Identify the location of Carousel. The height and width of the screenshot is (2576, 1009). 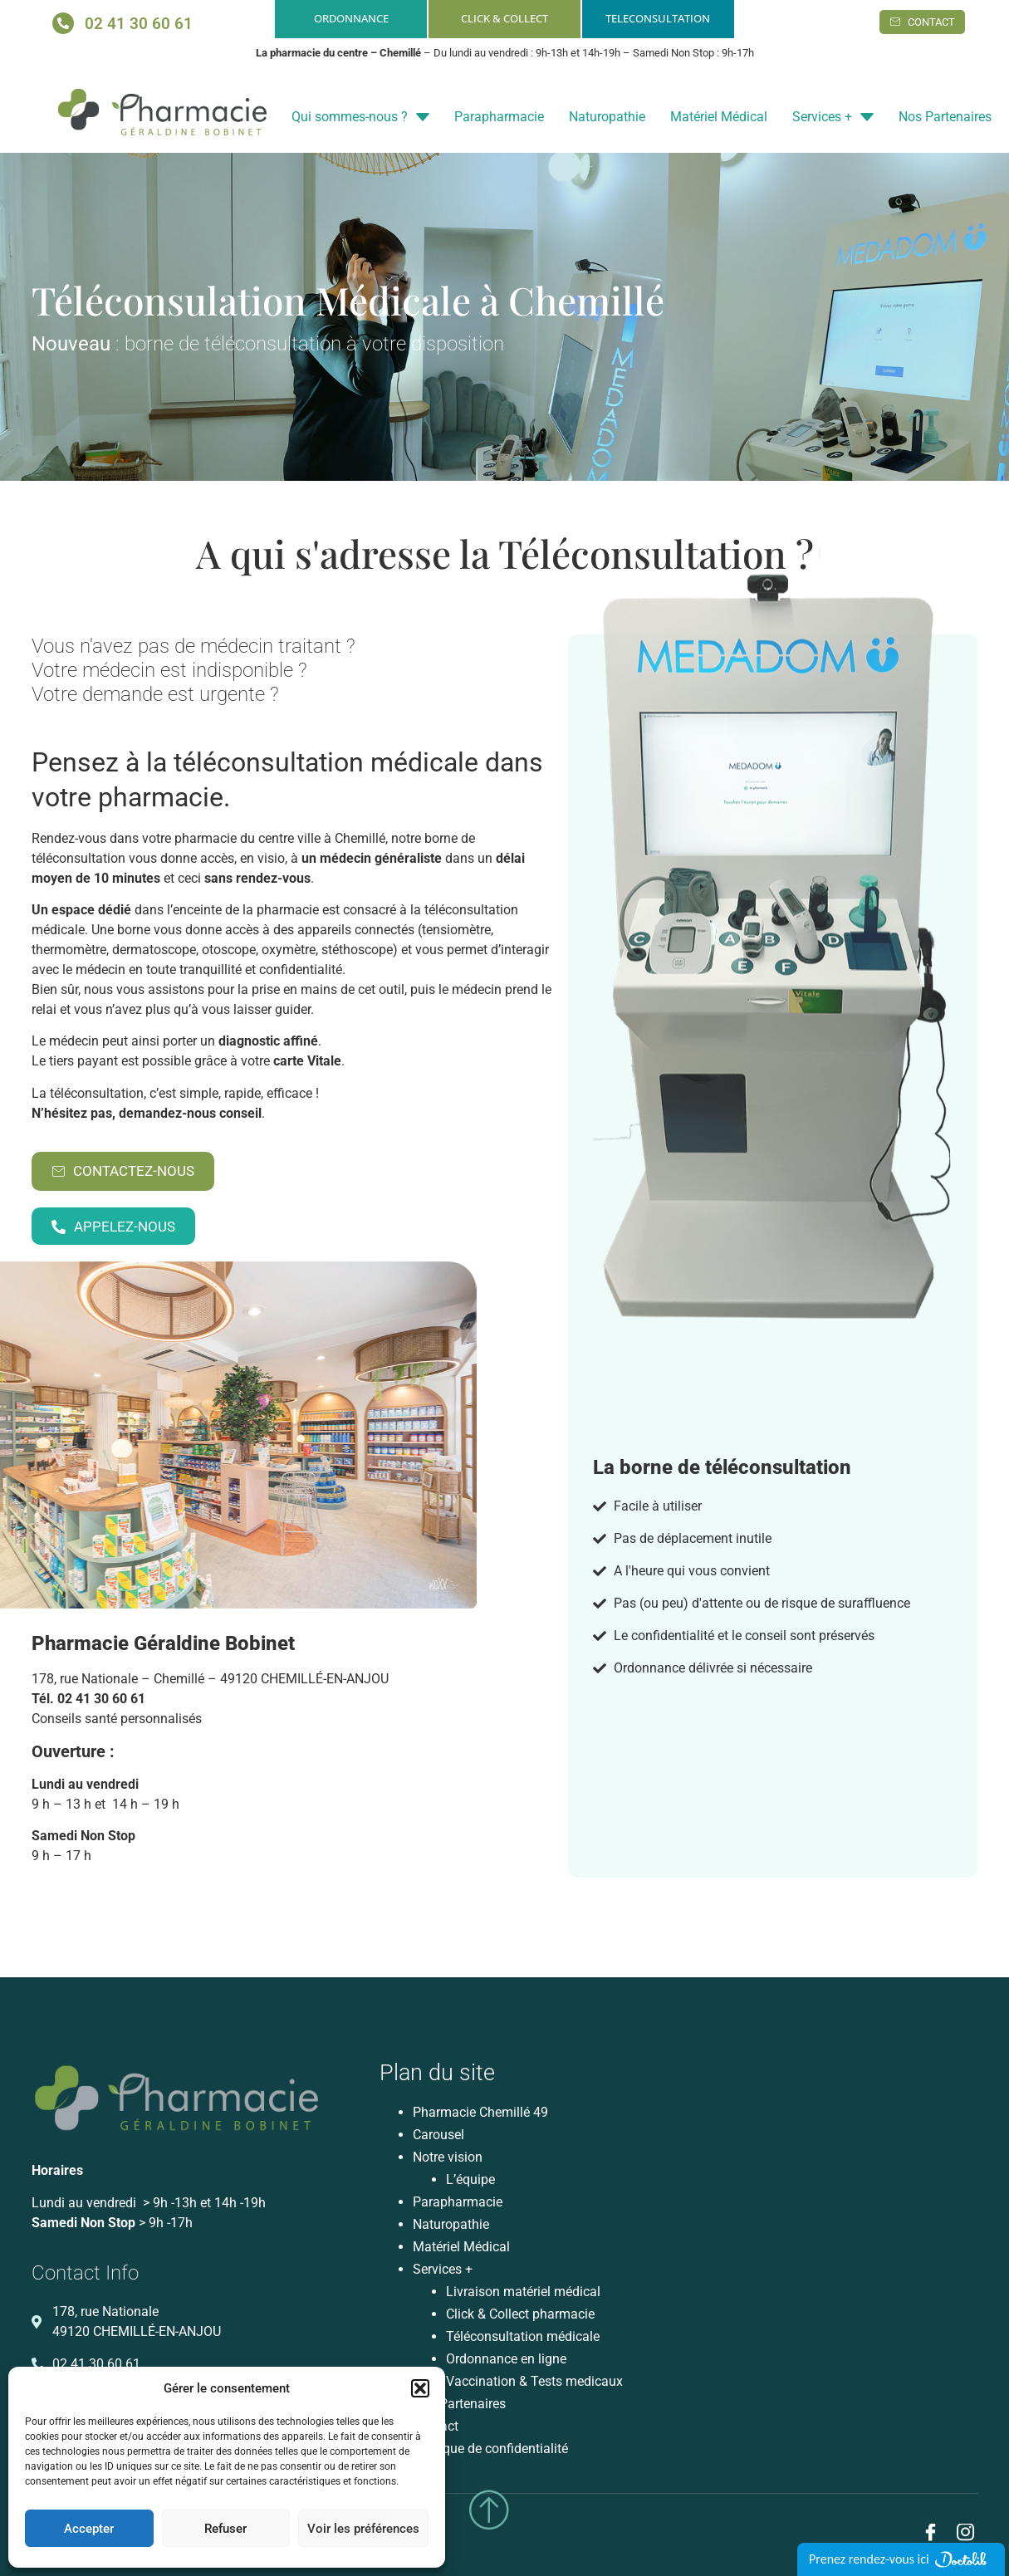
(438, 2135).